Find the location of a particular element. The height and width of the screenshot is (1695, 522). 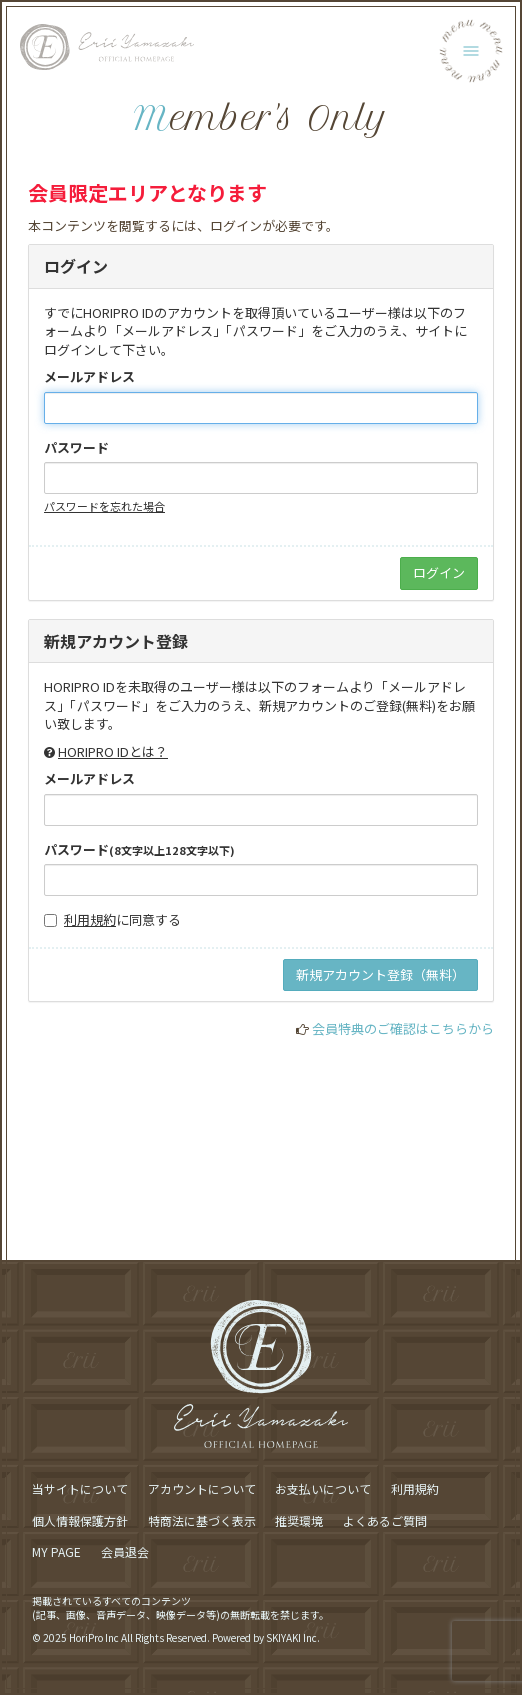

メールアドレス is located at coordinates (89, 377).